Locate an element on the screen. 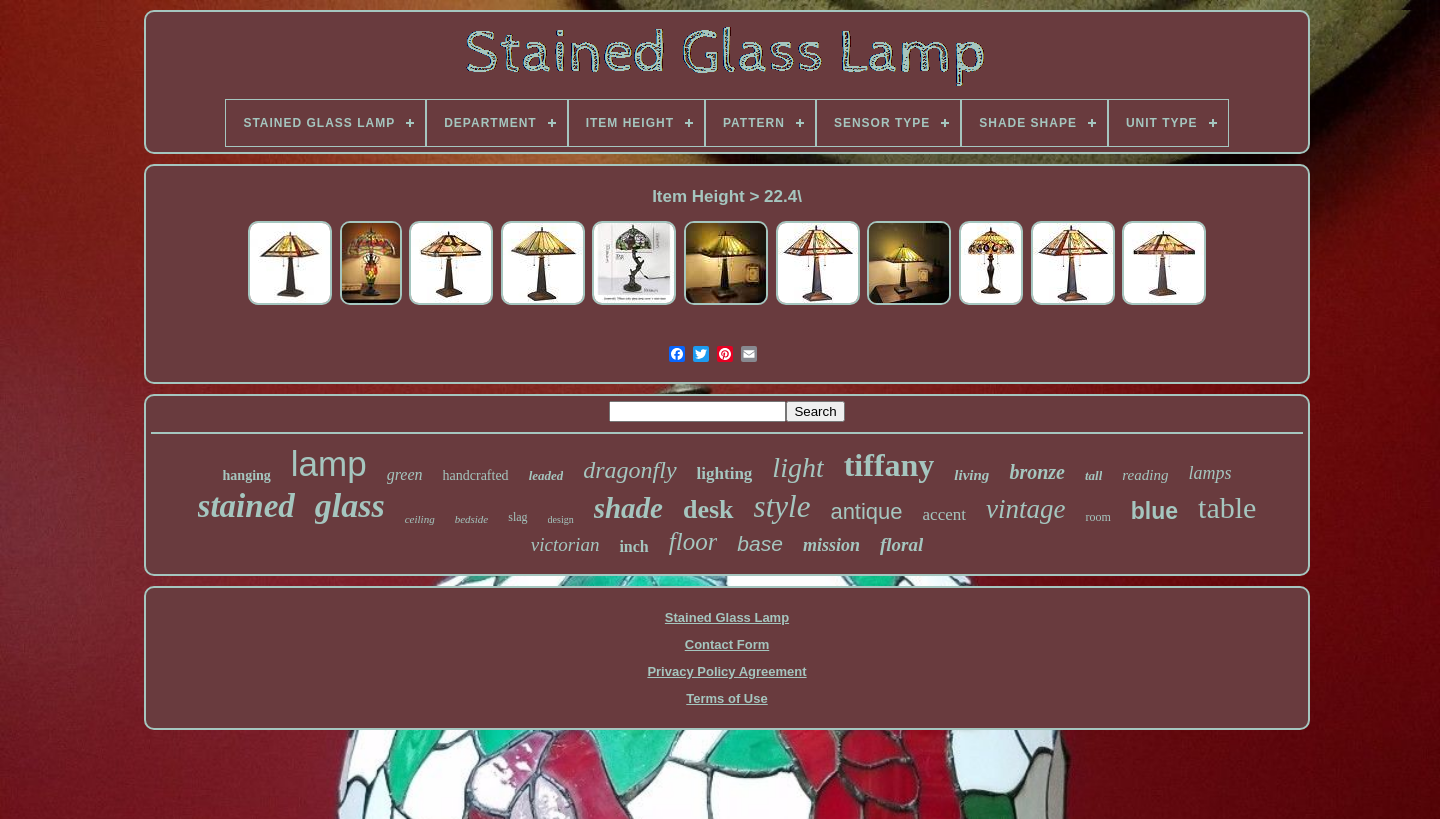 The image size is (1440, 819). handcrafted is located at coordinates (476, 475).